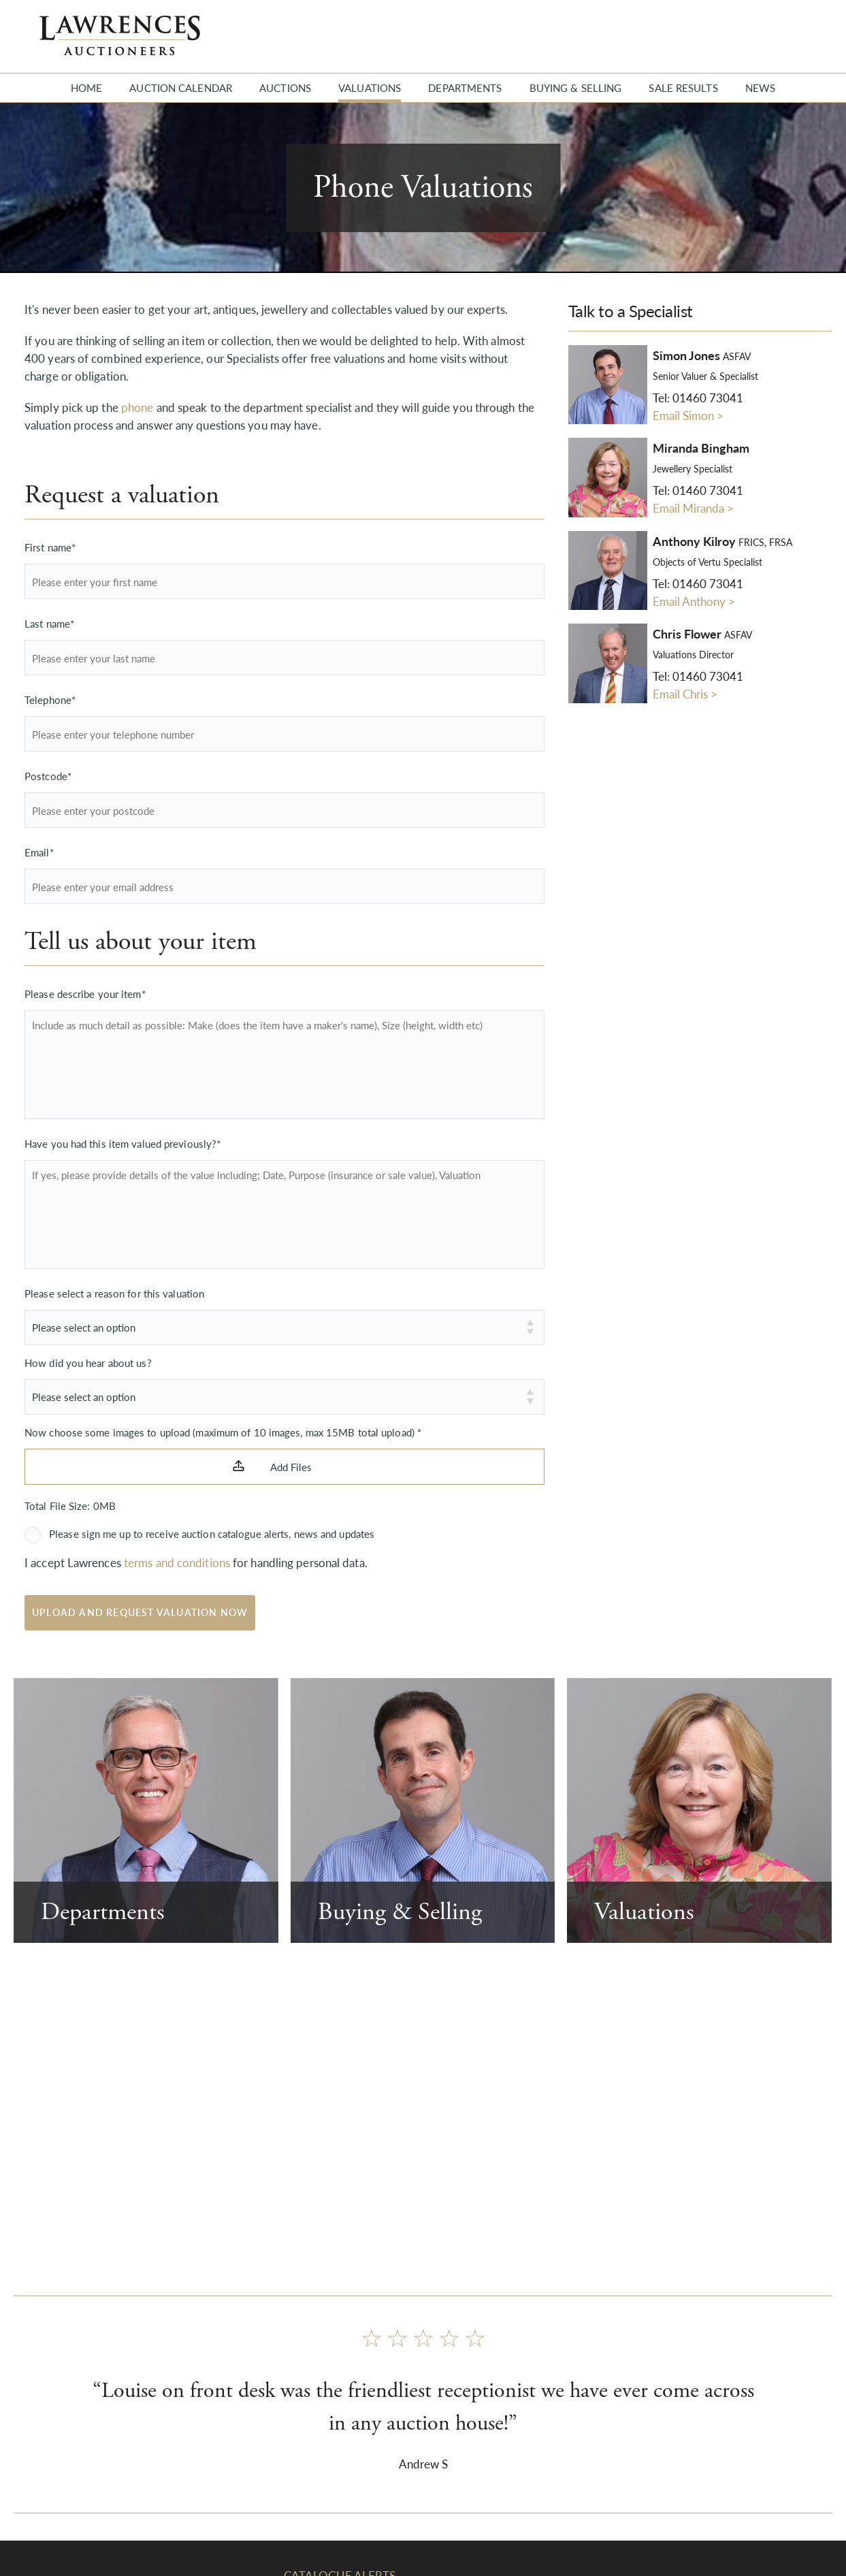 The image size is (846, 2576). I want to click on Have you had this item valued previously?*, so click(123, 1143).